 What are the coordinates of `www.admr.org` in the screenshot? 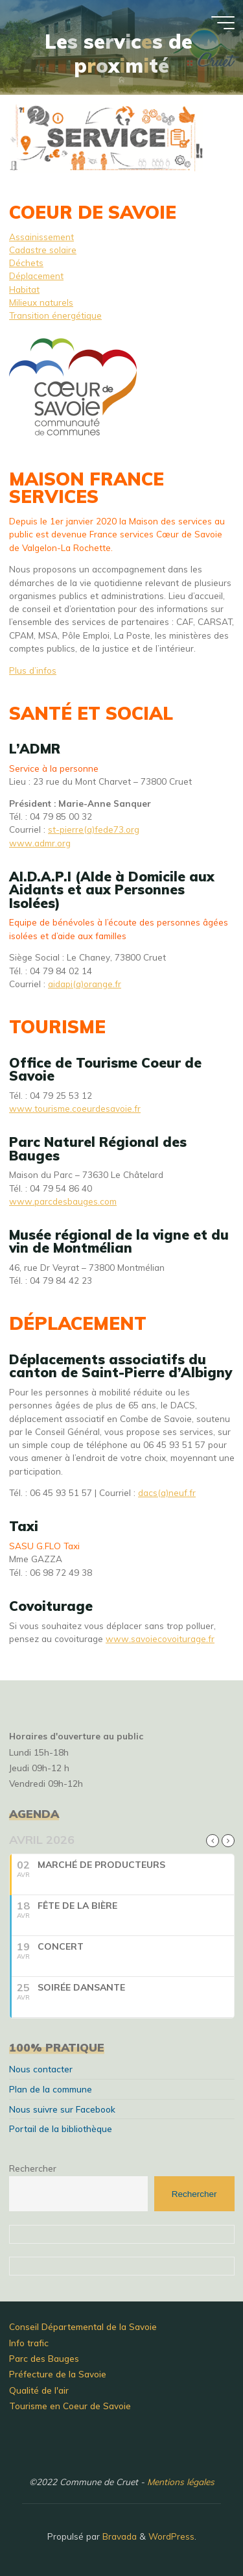 It's located at (40, 842).